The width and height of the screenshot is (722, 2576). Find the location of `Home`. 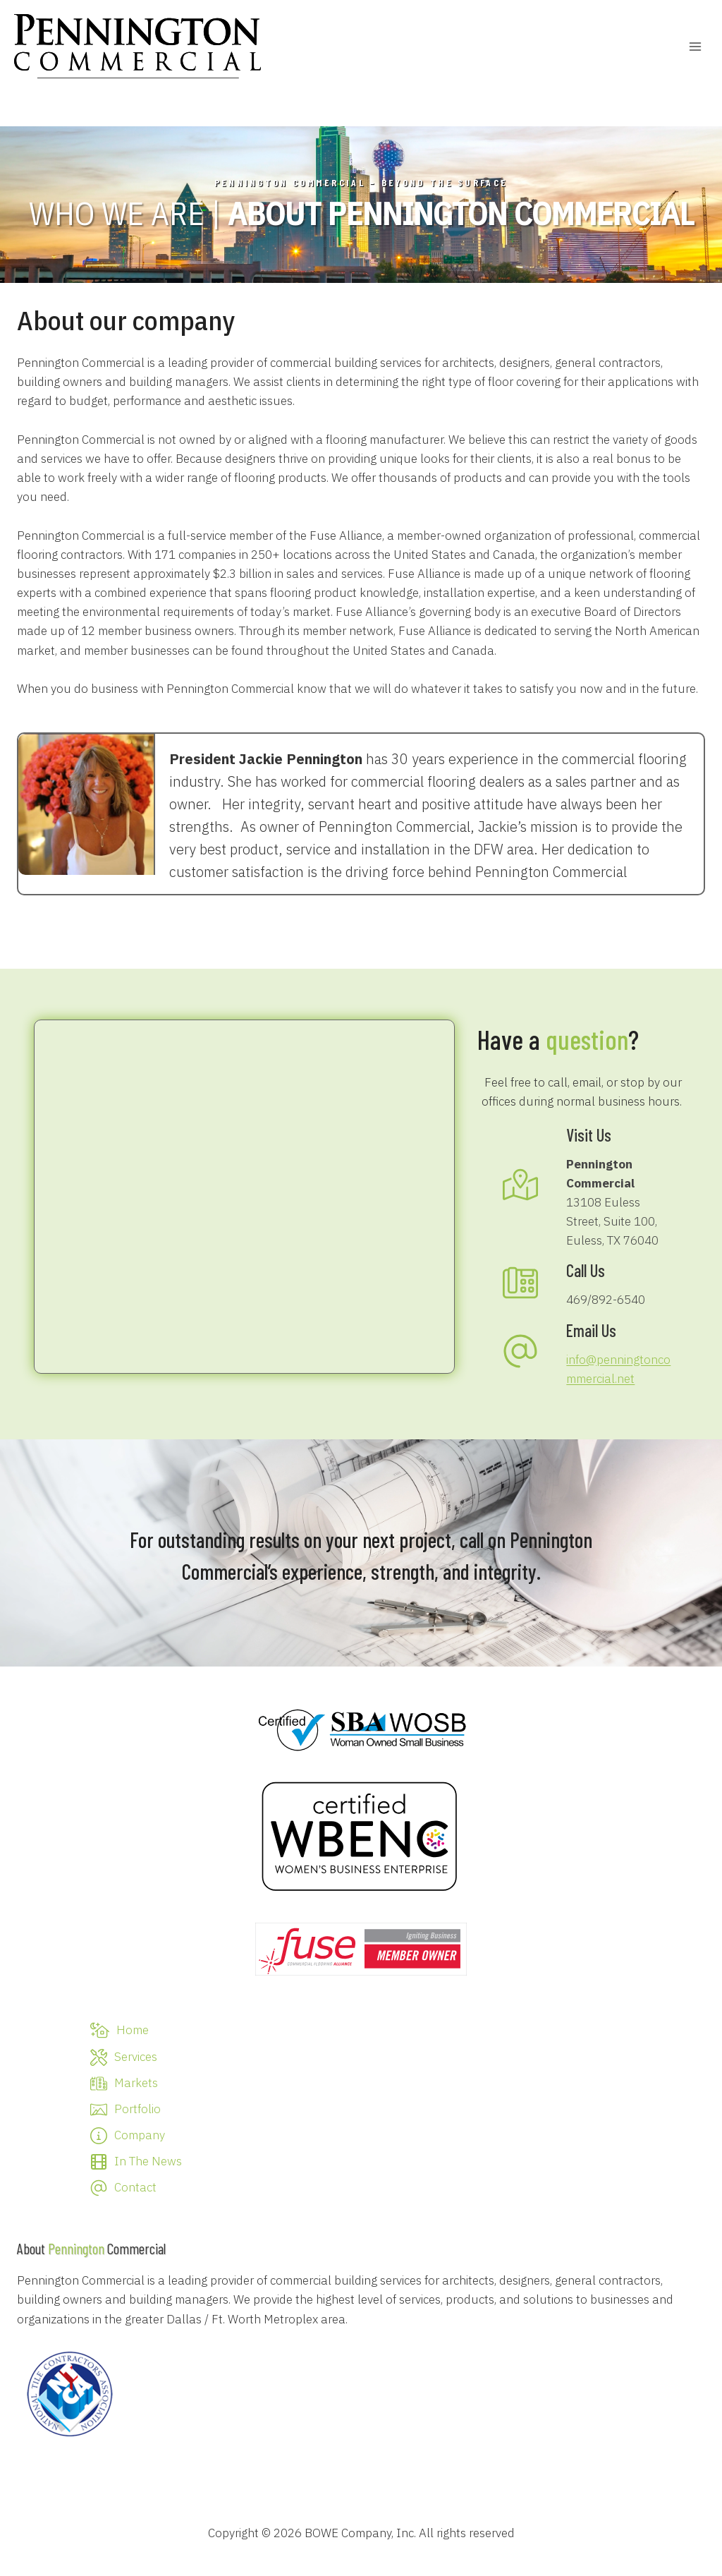

Home is located at coordinates (132, 2030).